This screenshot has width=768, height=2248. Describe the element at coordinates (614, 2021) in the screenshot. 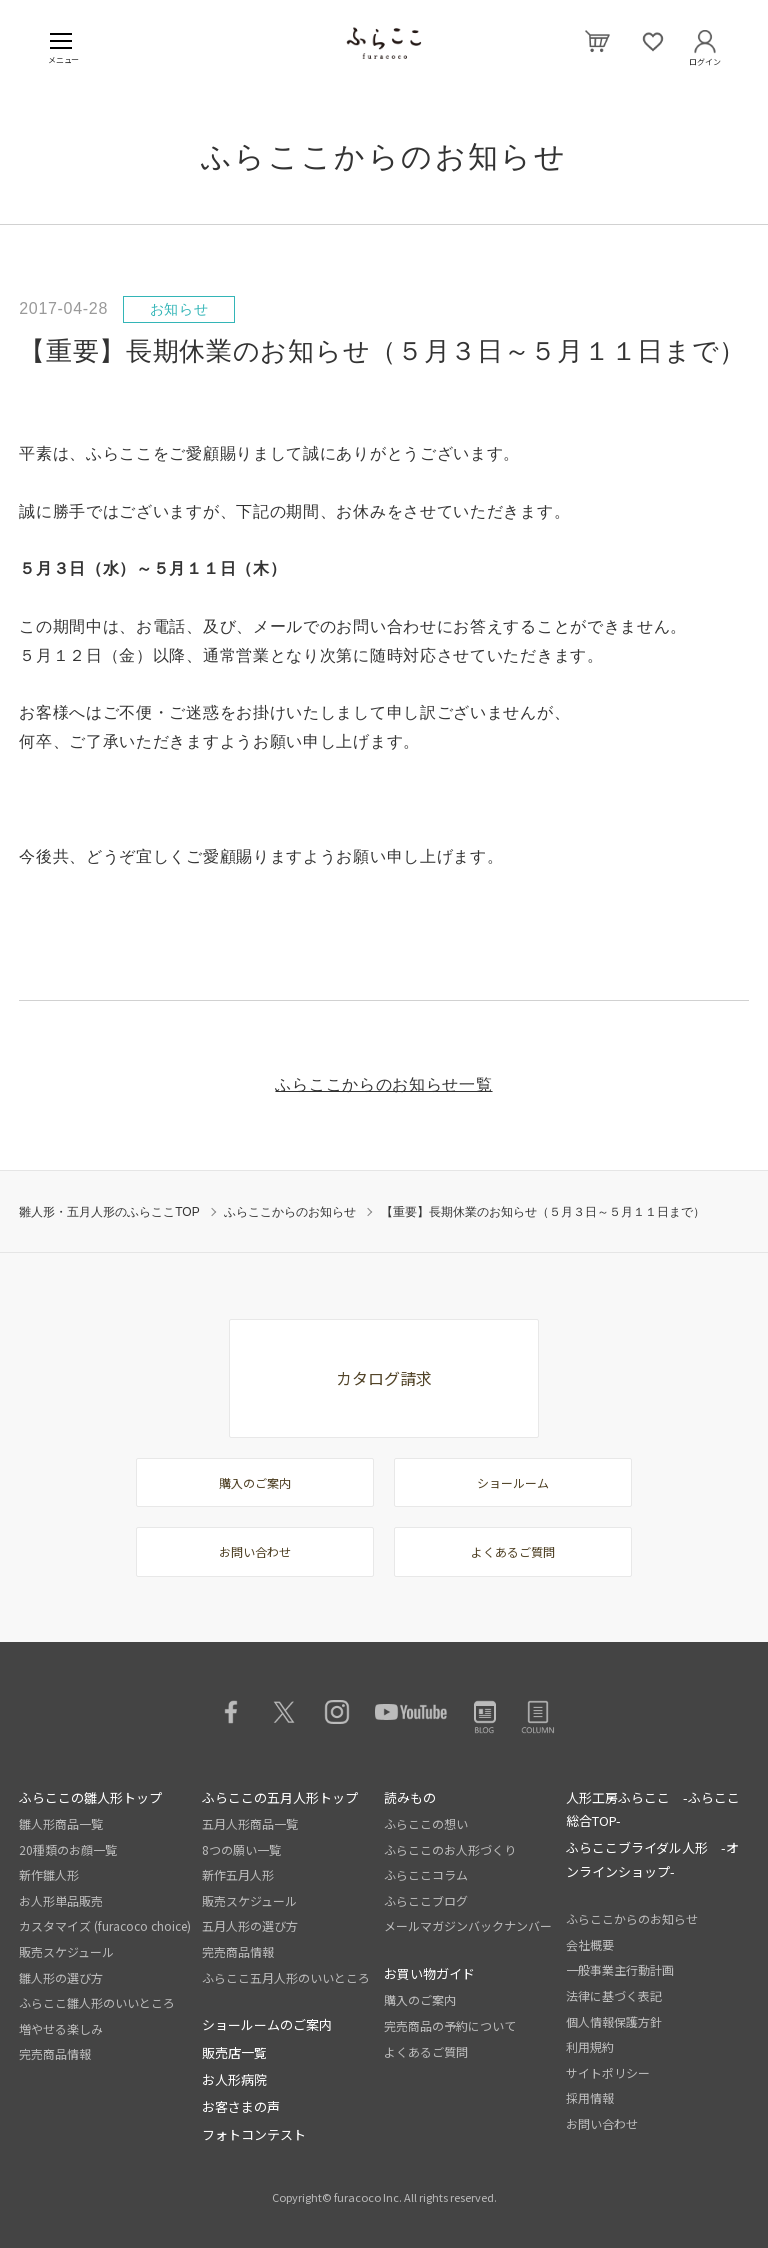

I see `個人情報保護方針` at that location.